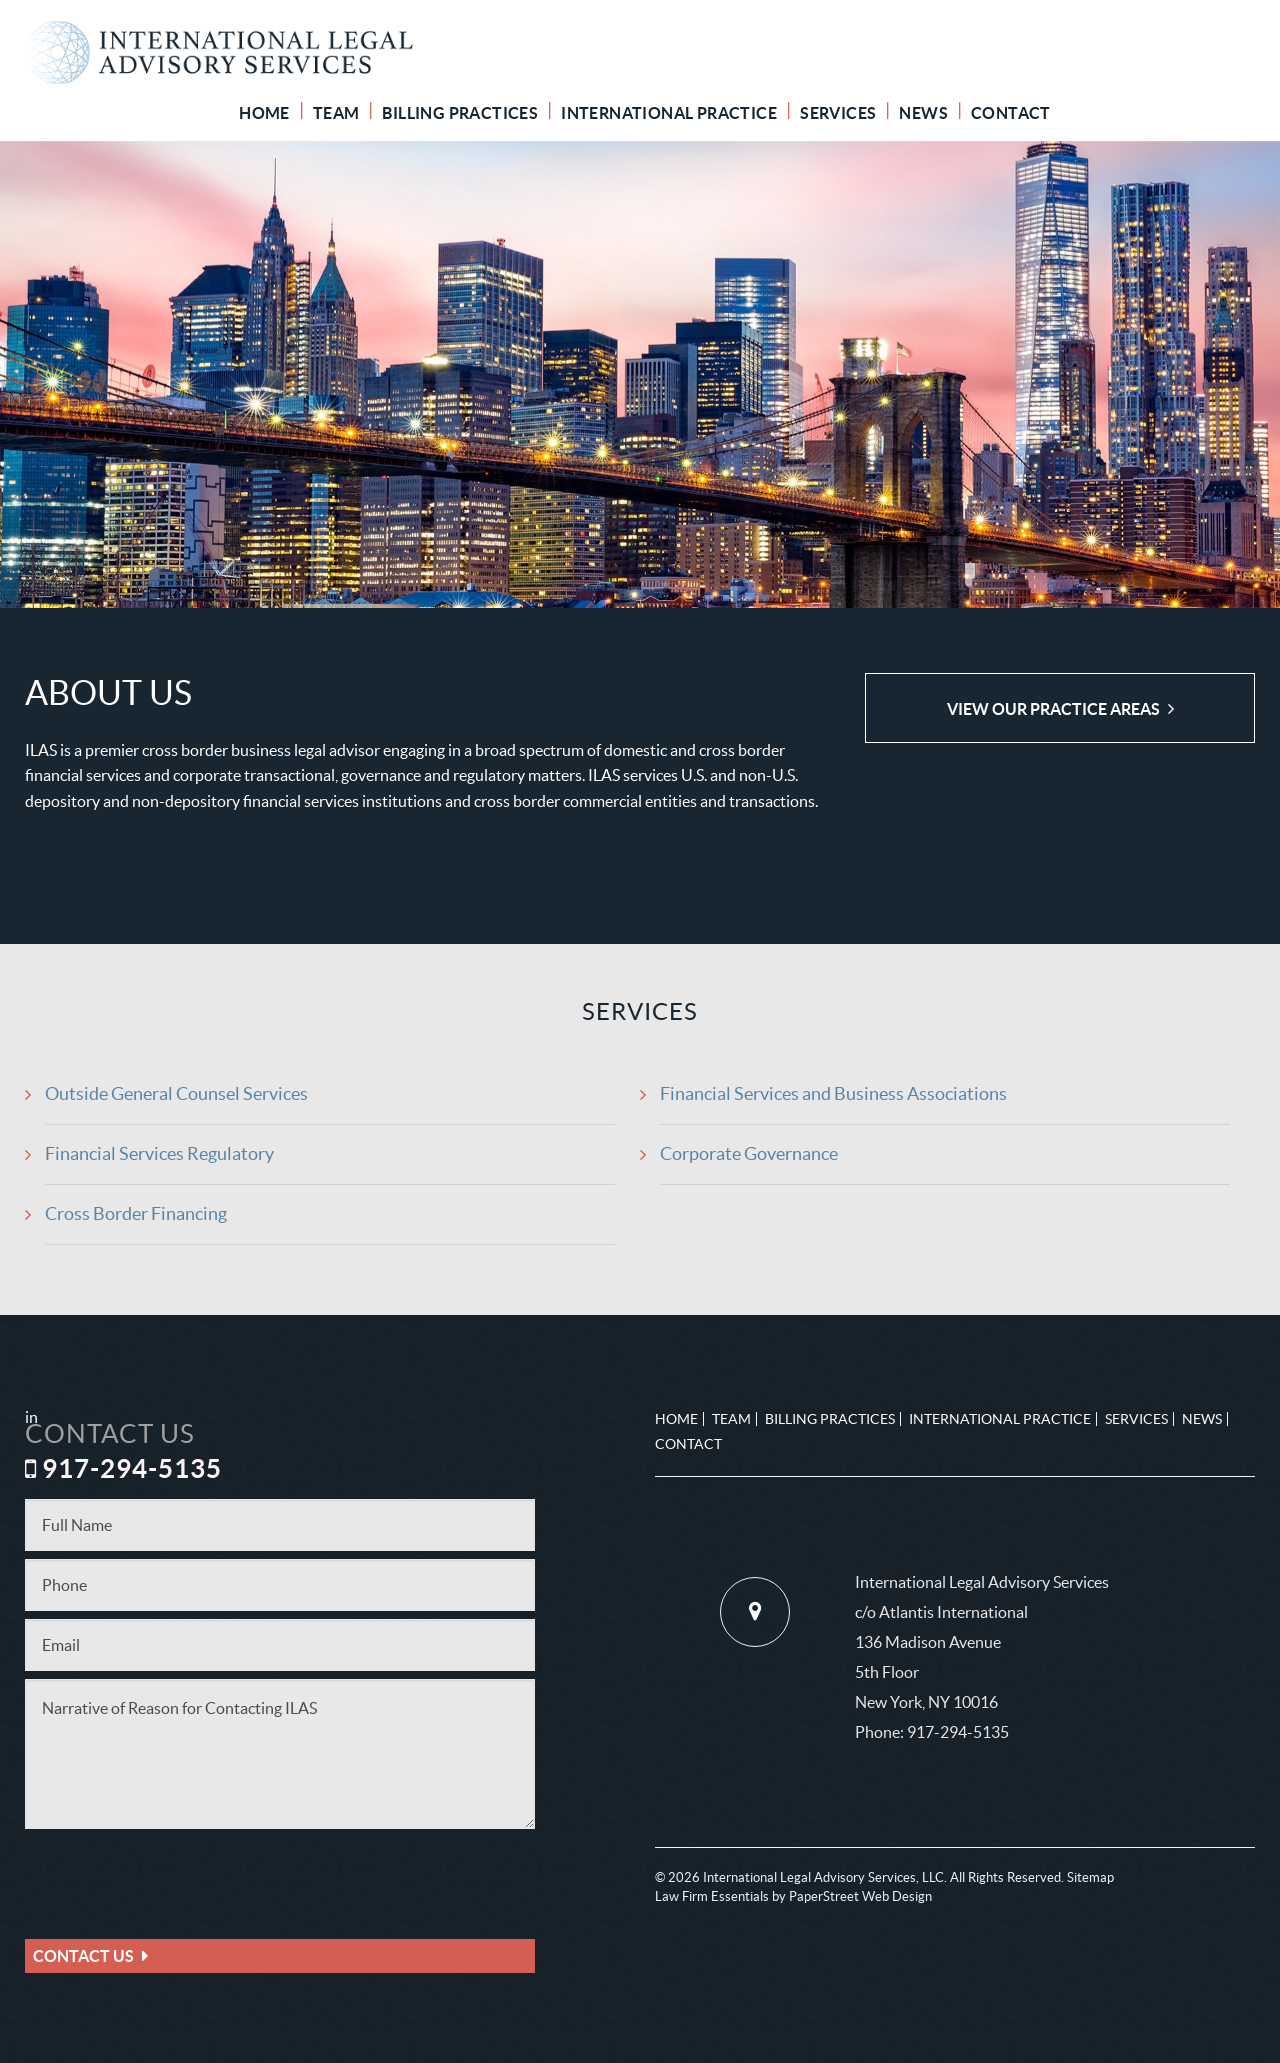 The height and width of the screenshot is (2063, 1280). Describe the element at coordinates (838, 113) in the screenshot. I see `Services` at that location.